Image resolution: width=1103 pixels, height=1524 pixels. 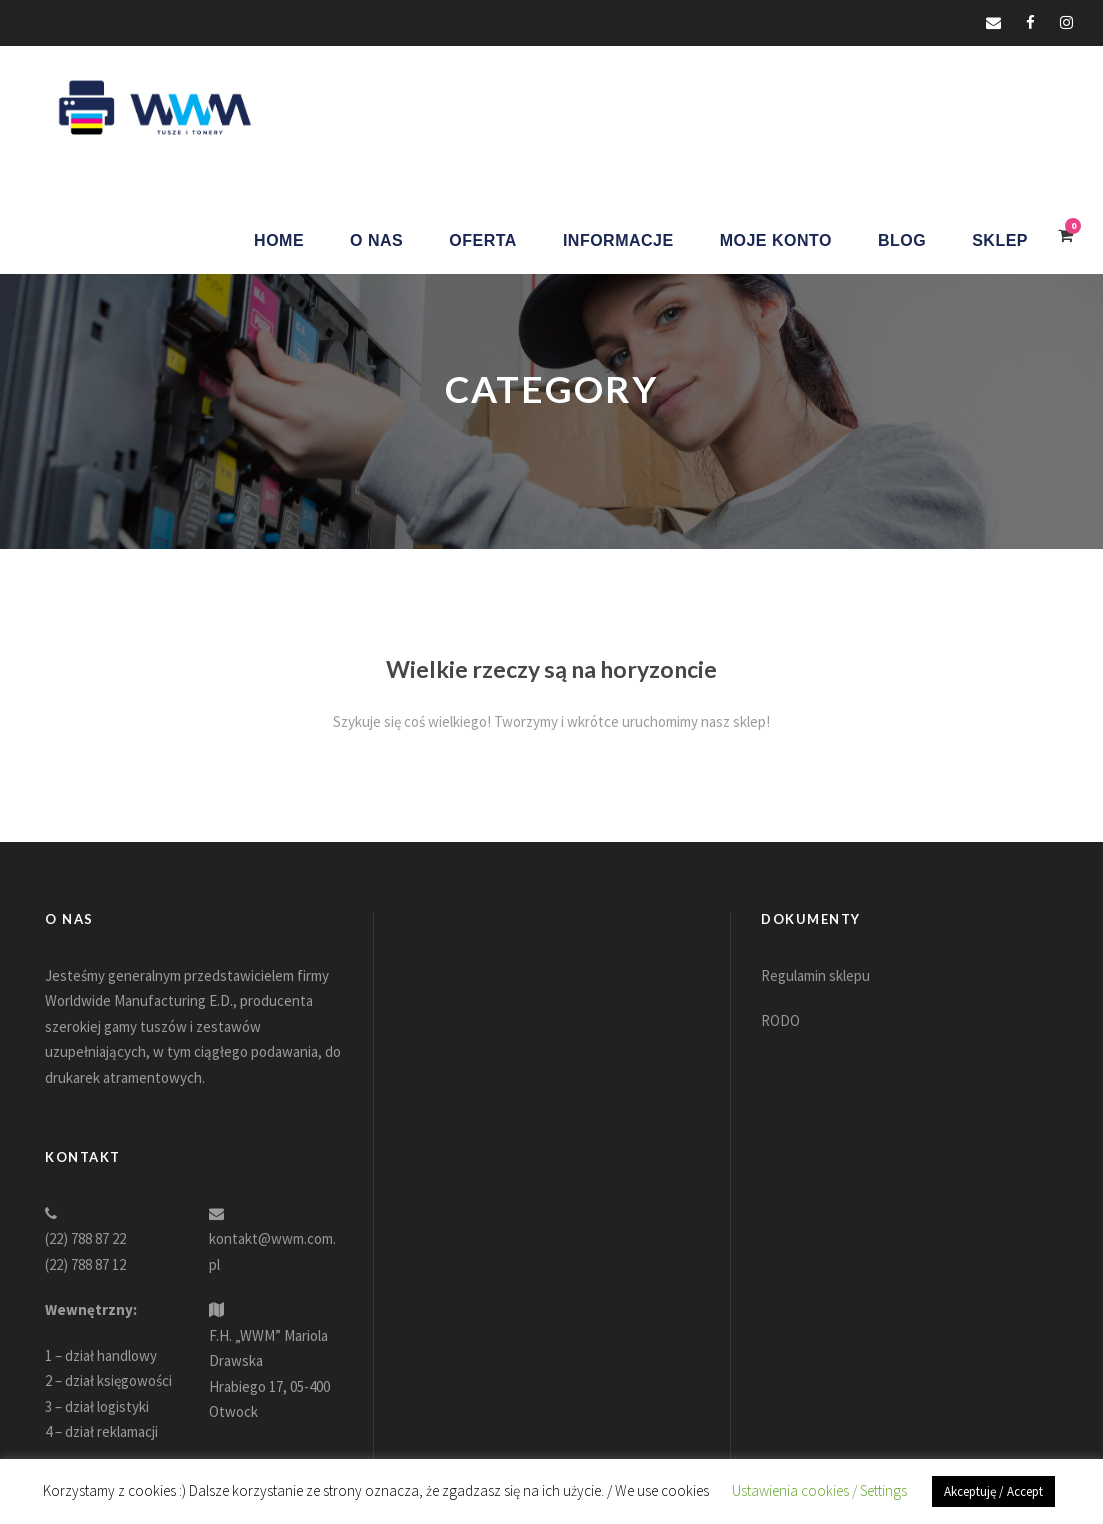 What do you see at coordinates (819, 1490) in the screenshot?
I see `Ustawienia cookies / Settings [button]` at bounding box center [819, 1490].